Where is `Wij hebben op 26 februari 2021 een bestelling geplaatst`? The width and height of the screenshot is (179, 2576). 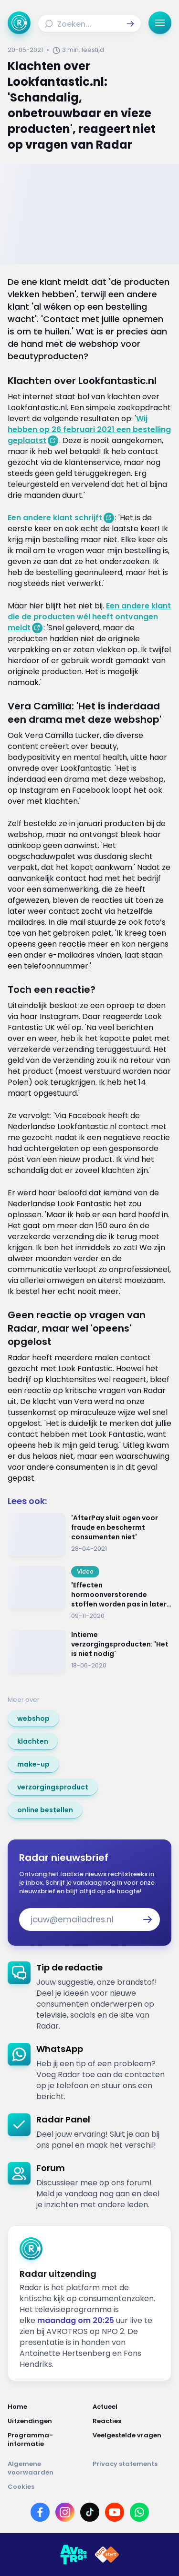 Wij hebben op 26 februari 2021 een bestelling geplaatst is located at coordinates (89, 429).